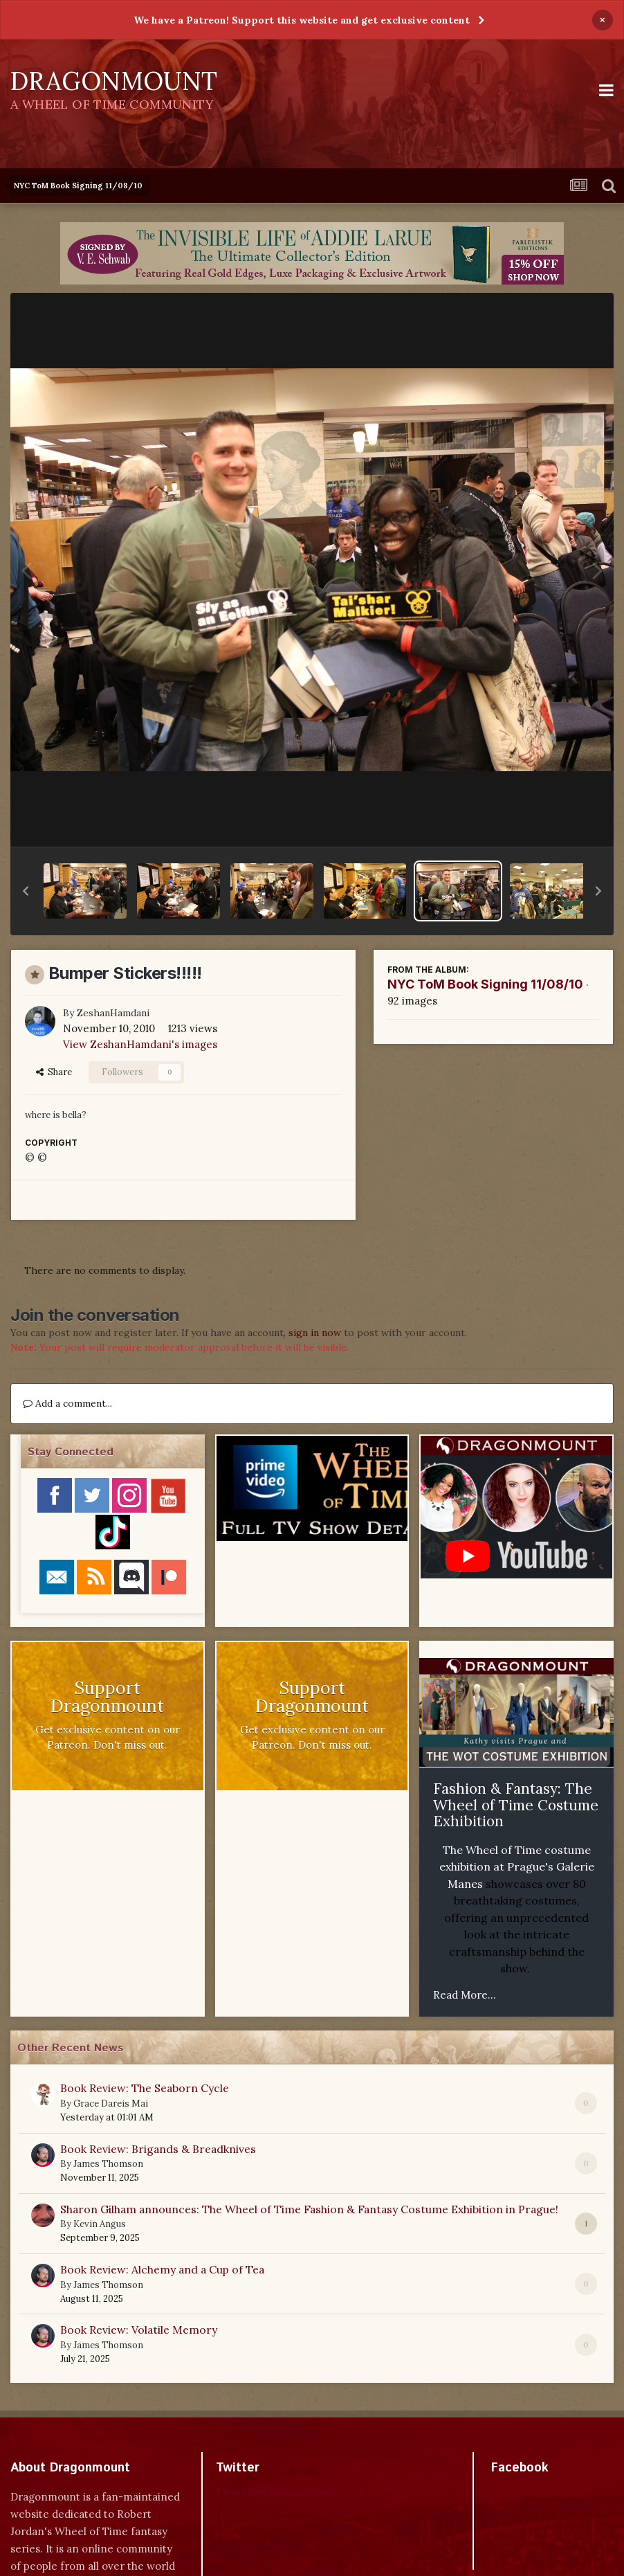  I want to click on The Wheel of Time costume exhibition at Prague's Galerie Manes, so click(516, 1867).